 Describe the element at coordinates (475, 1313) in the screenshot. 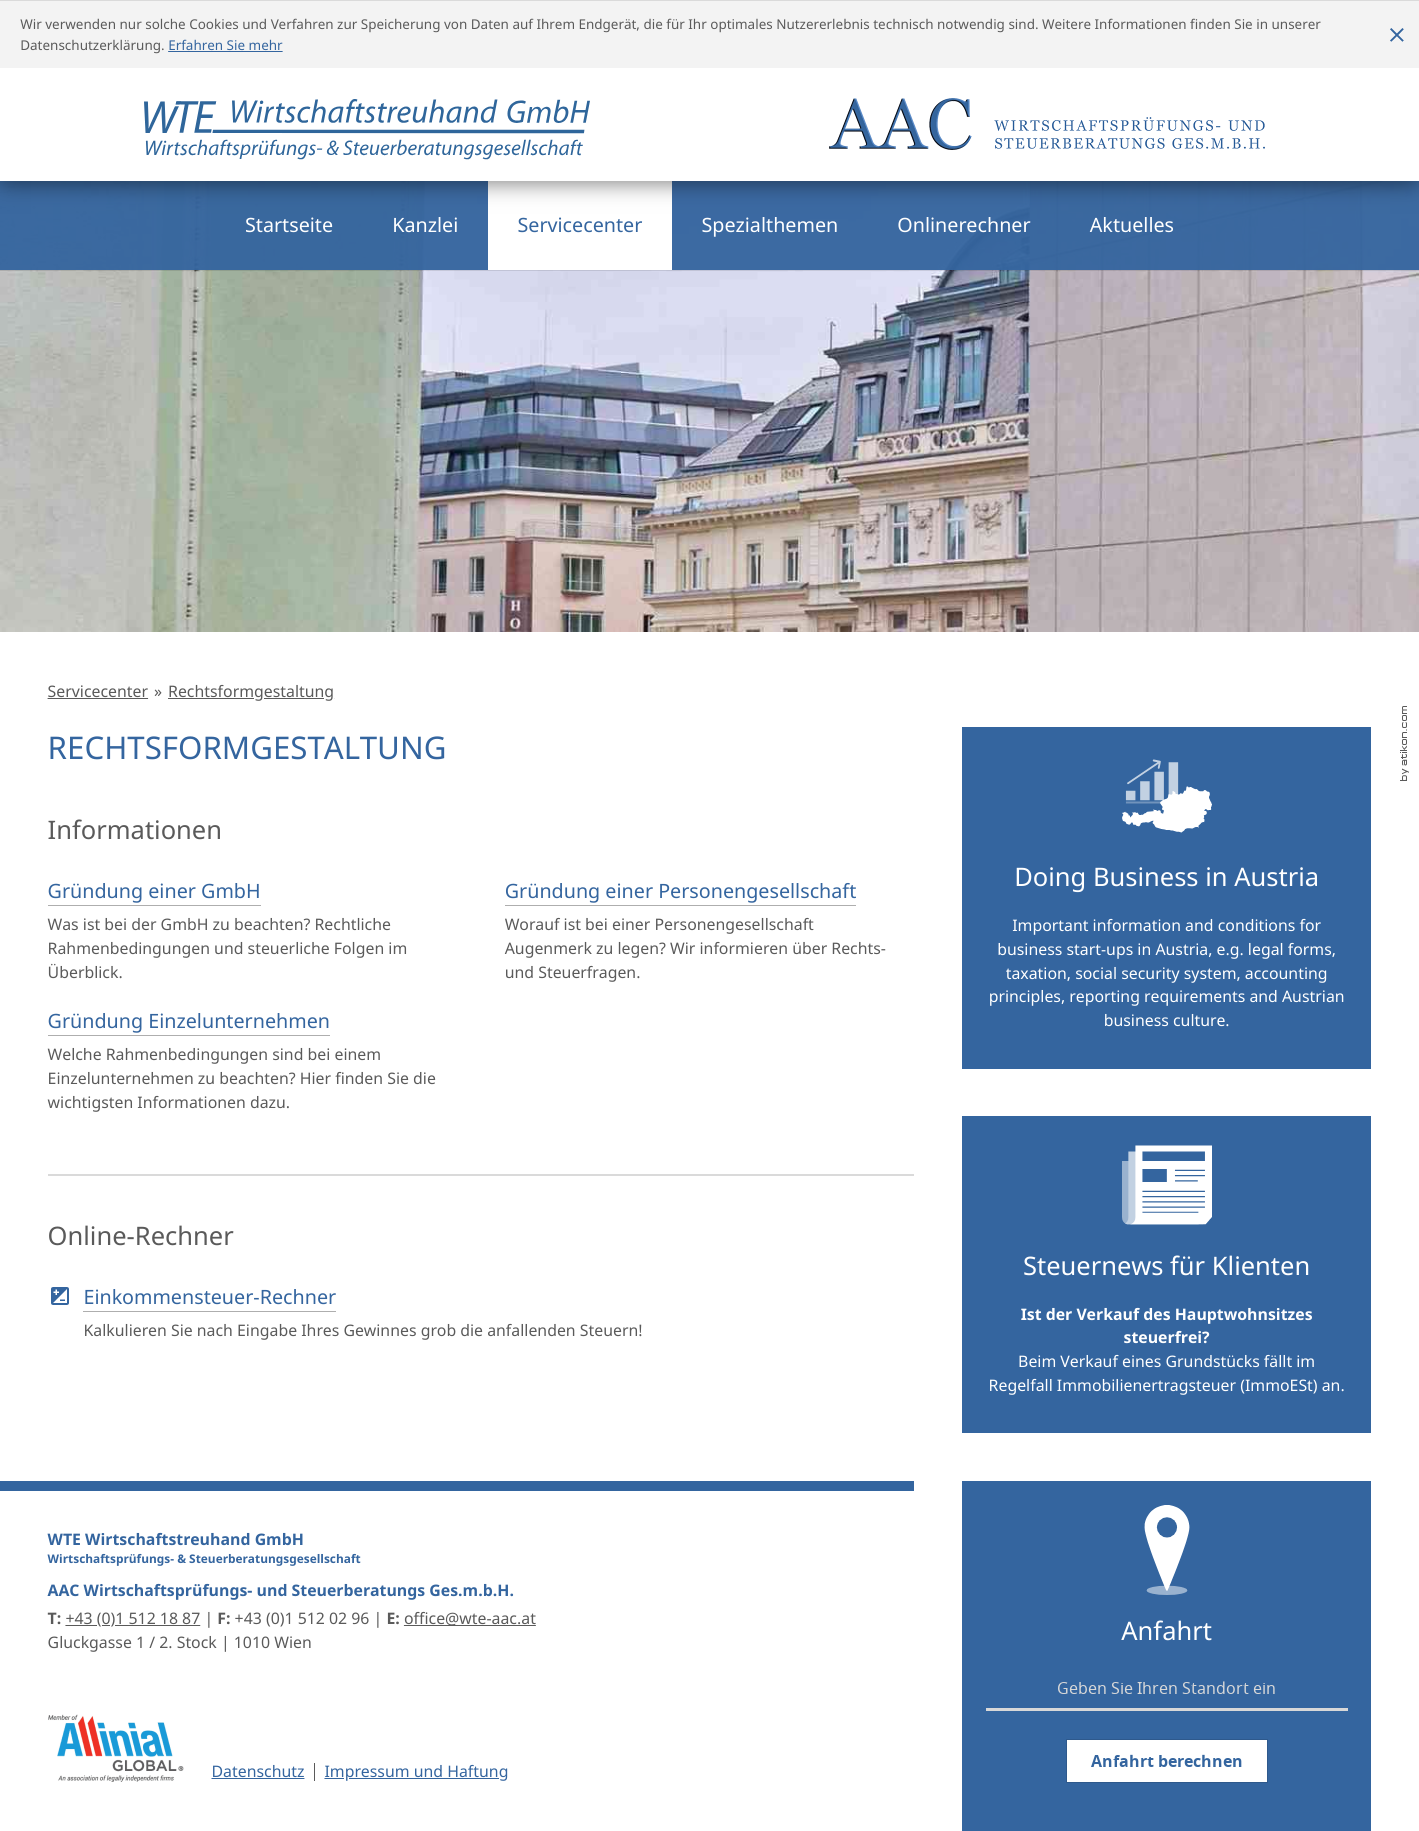

I see `[button]` at that location.